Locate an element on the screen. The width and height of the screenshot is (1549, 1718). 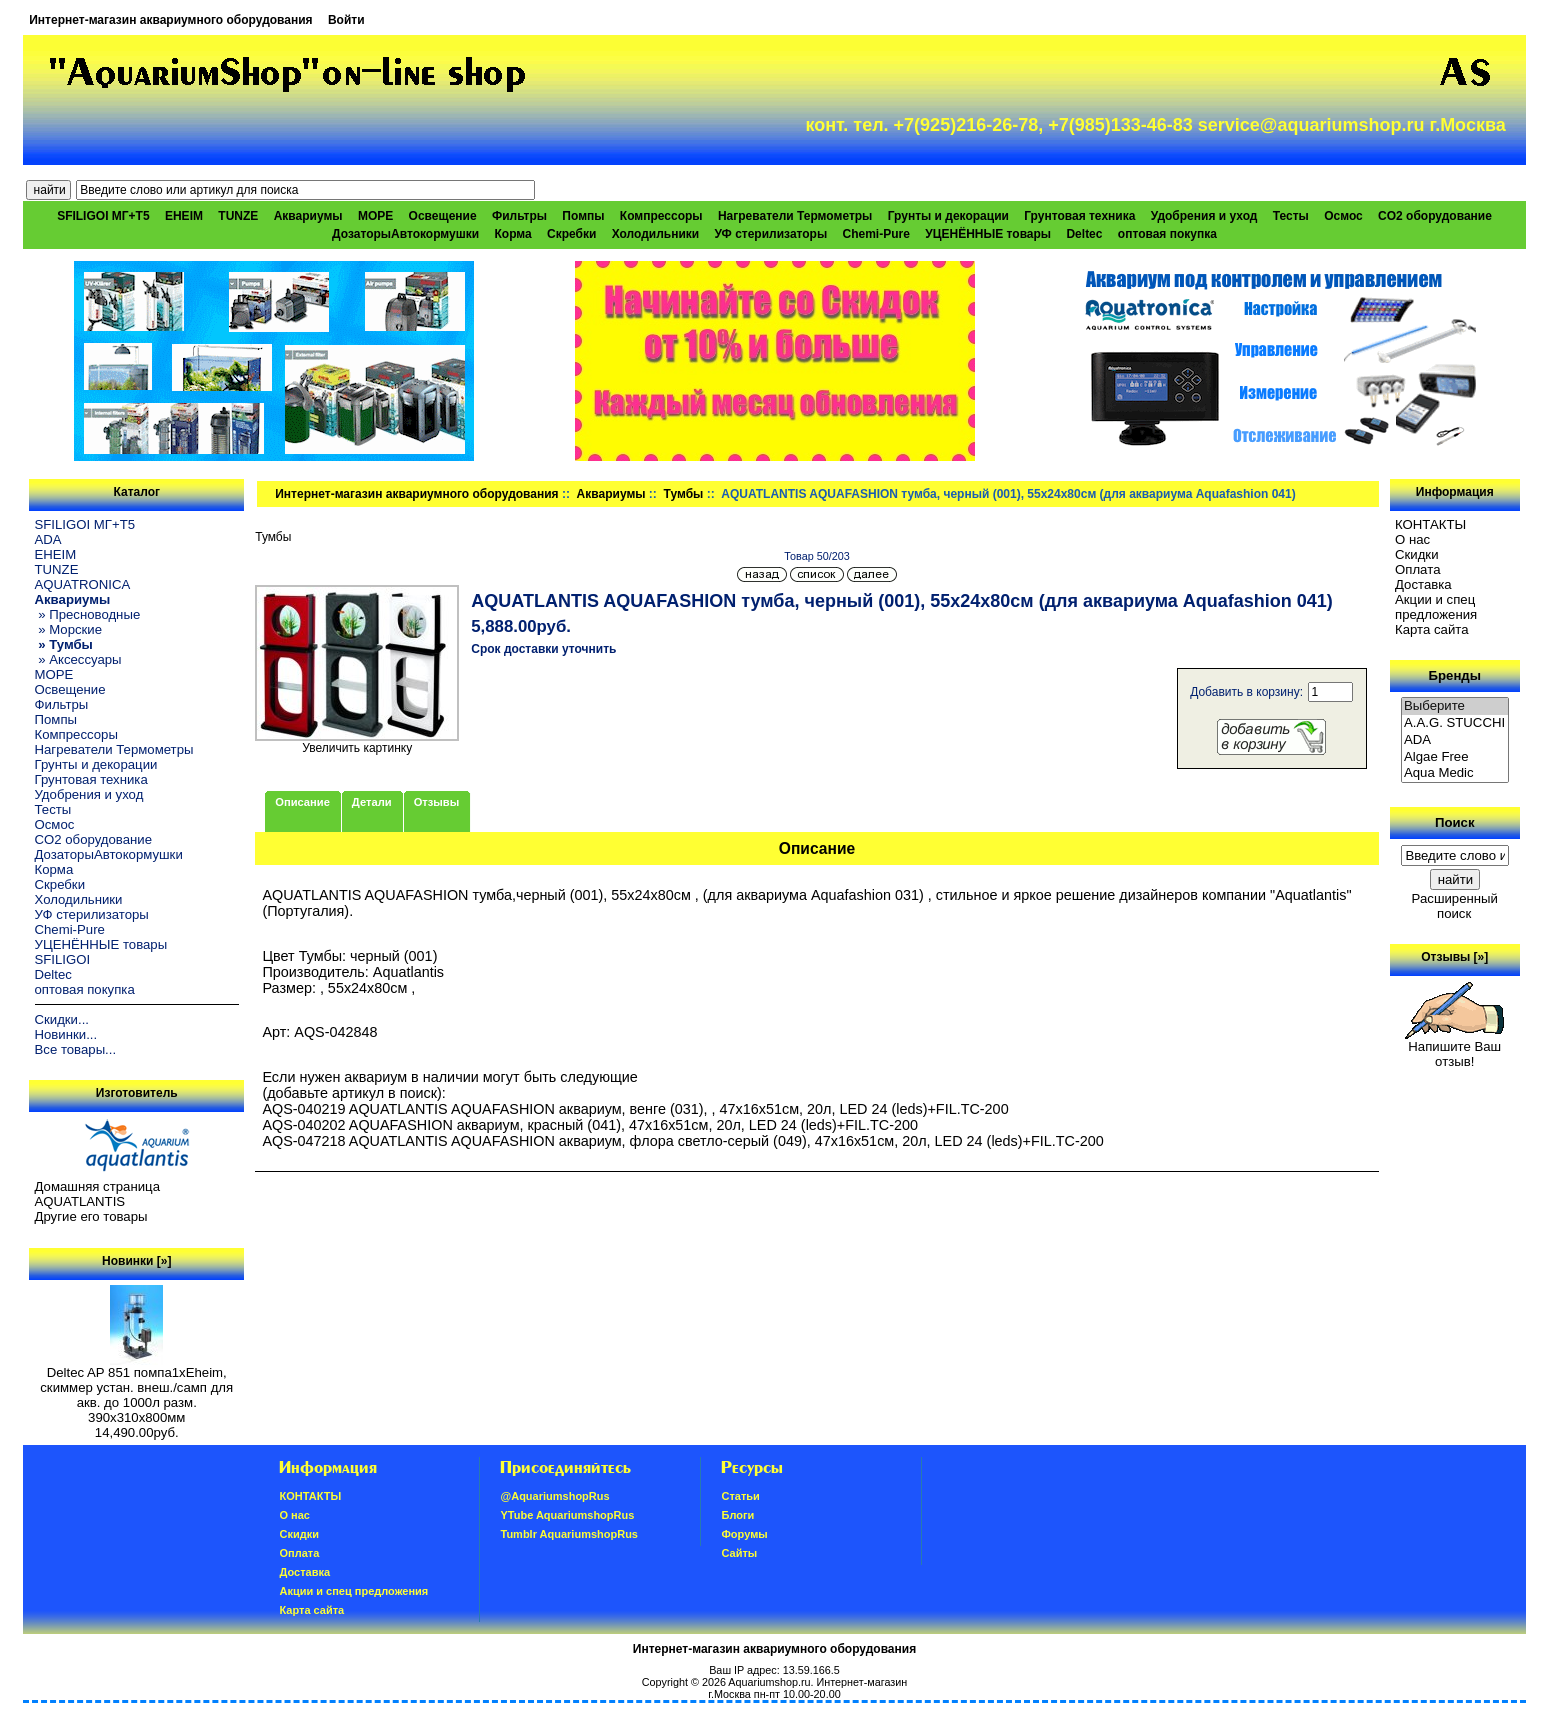
@AquariumshopRus is located at coordinates (554, 1496).